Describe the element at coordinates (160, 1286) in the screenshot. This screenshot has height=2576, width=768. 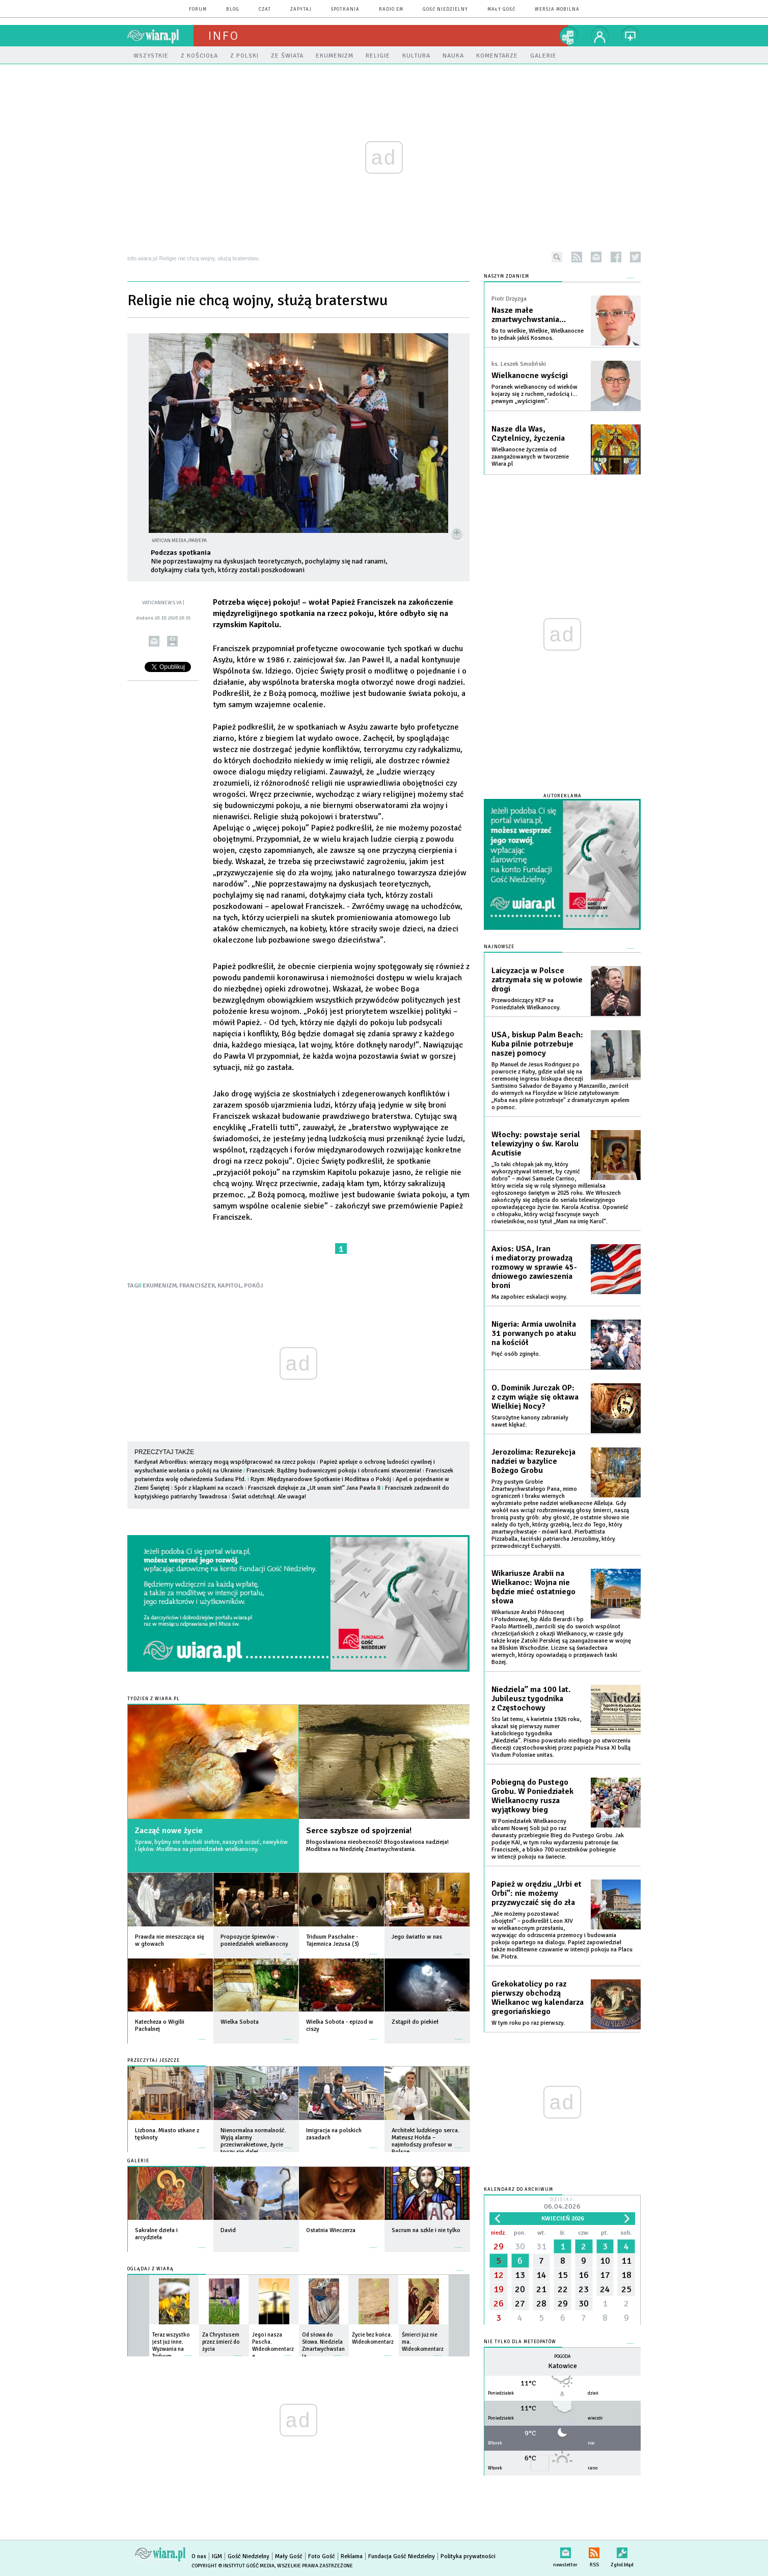
I see `EKUMENIZM` at that location.